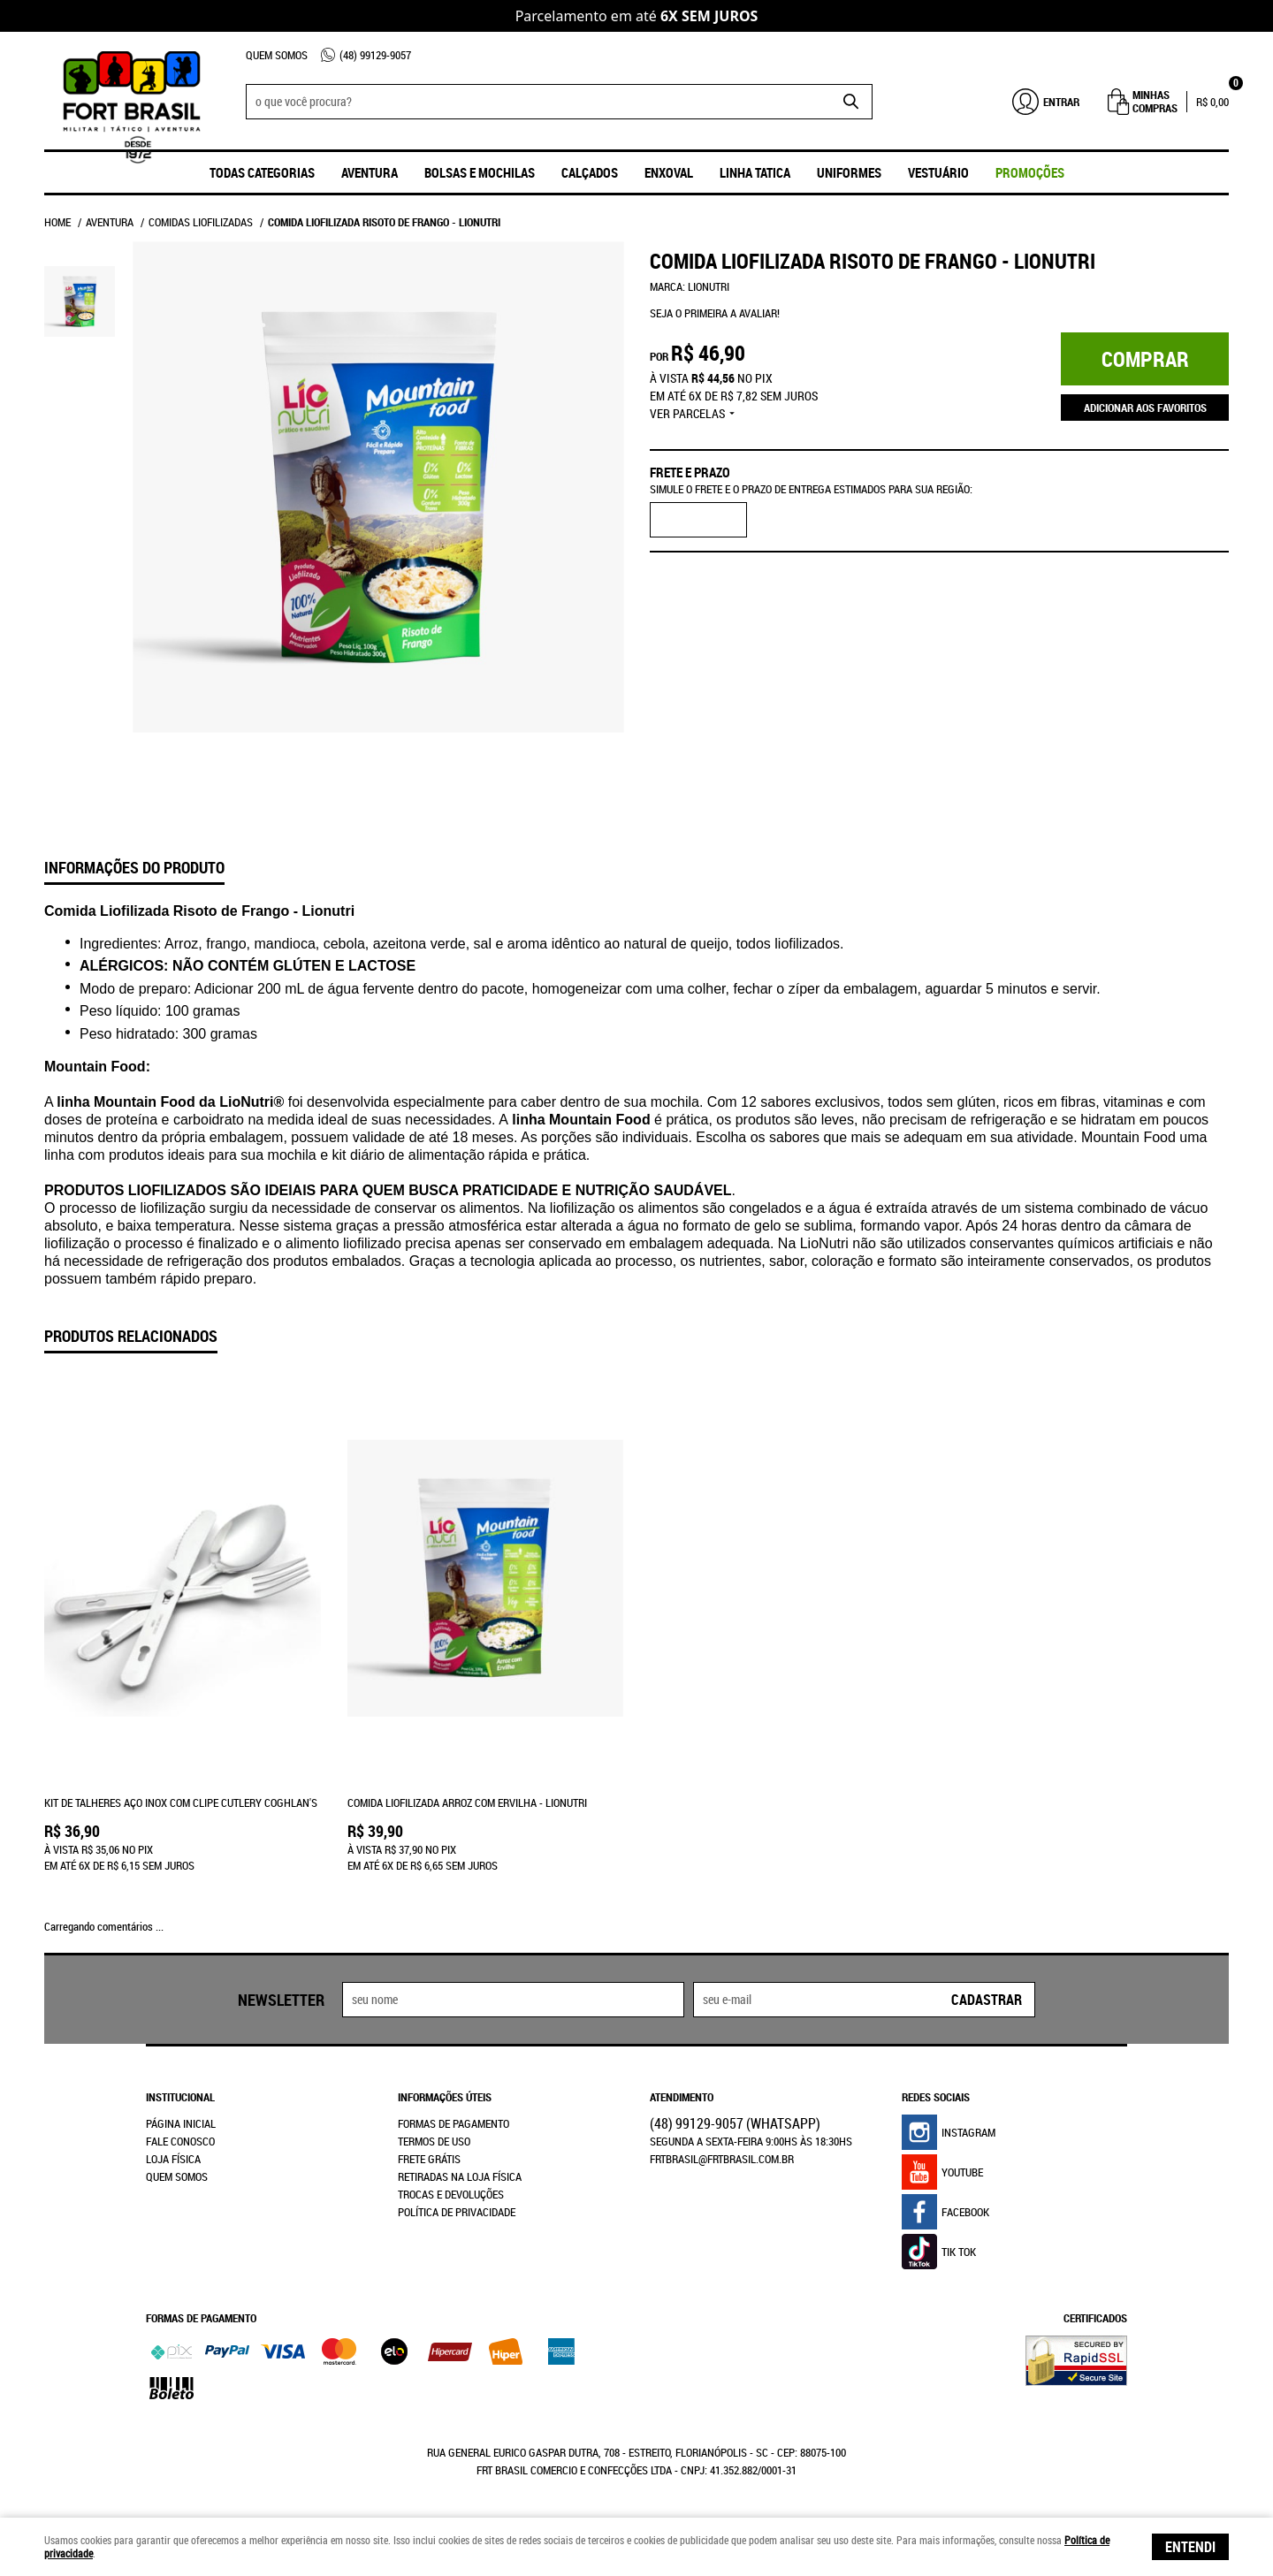  Describe the element at coordinates (755, 172) in the screenshot. I see `Linha Tatica` at that location.